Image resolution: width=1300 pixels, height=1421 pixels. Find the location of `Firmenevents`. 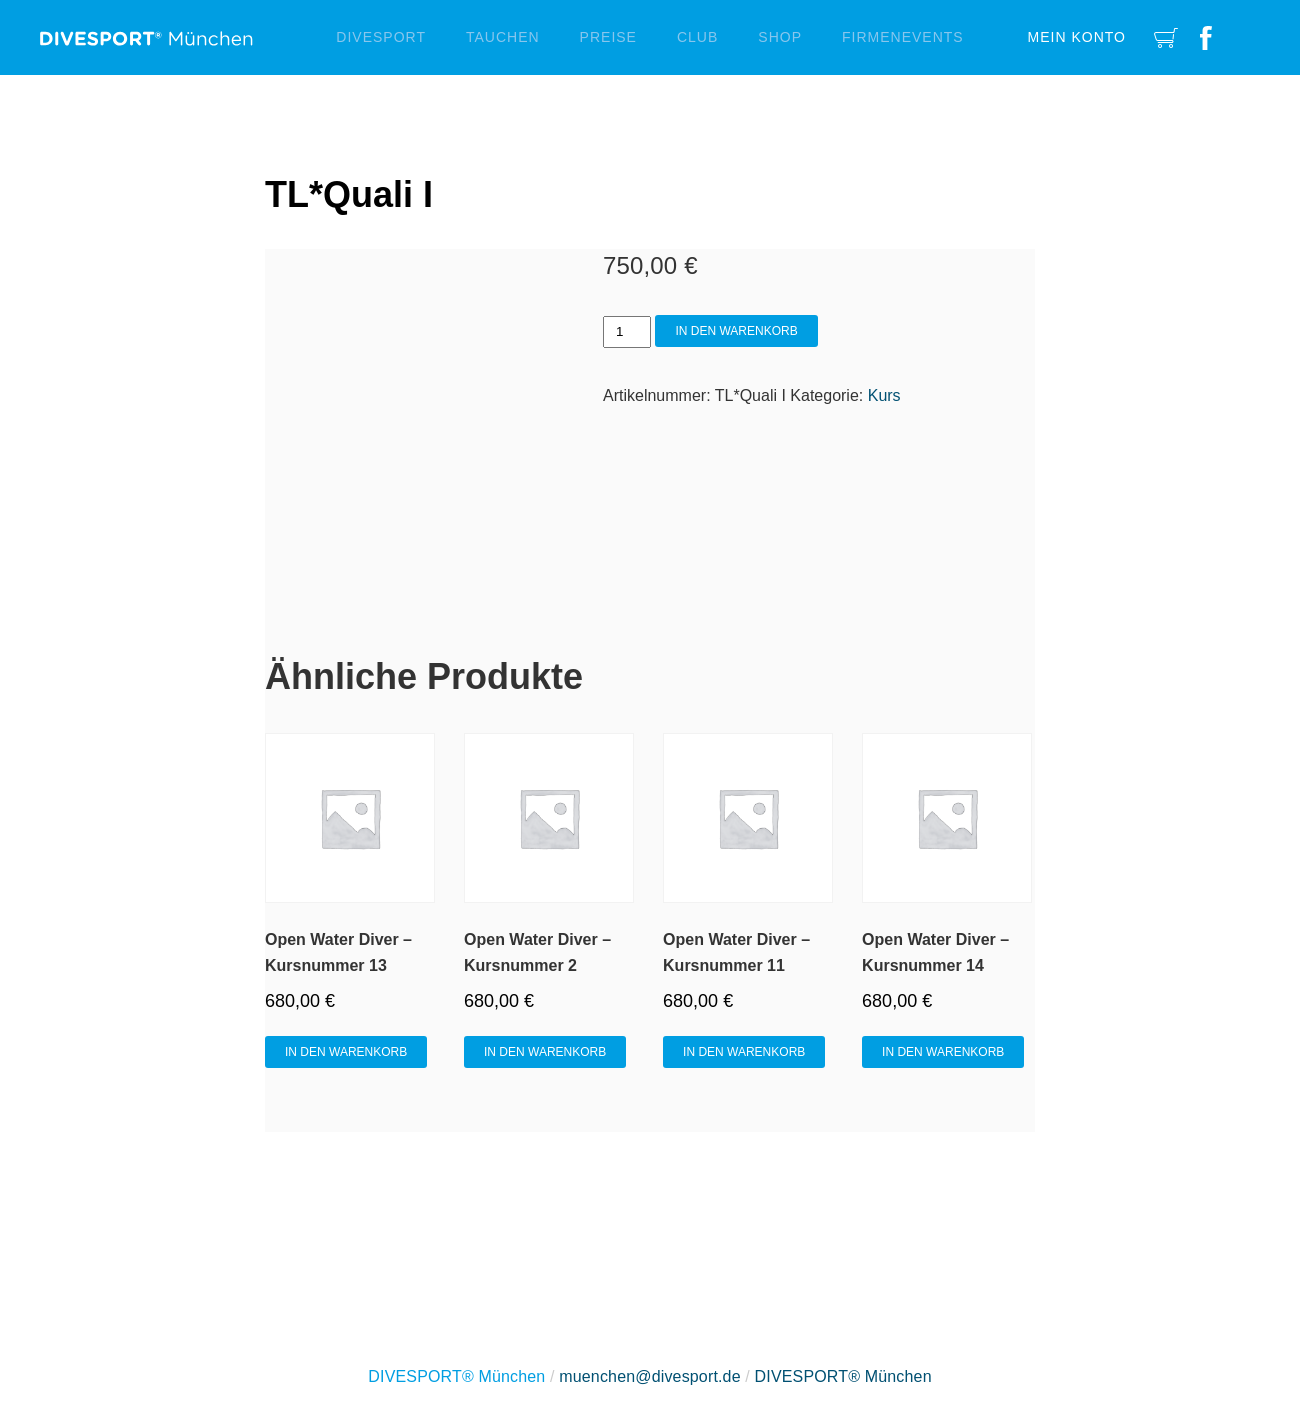

Firmenevents is located at coordinates (903, 37).